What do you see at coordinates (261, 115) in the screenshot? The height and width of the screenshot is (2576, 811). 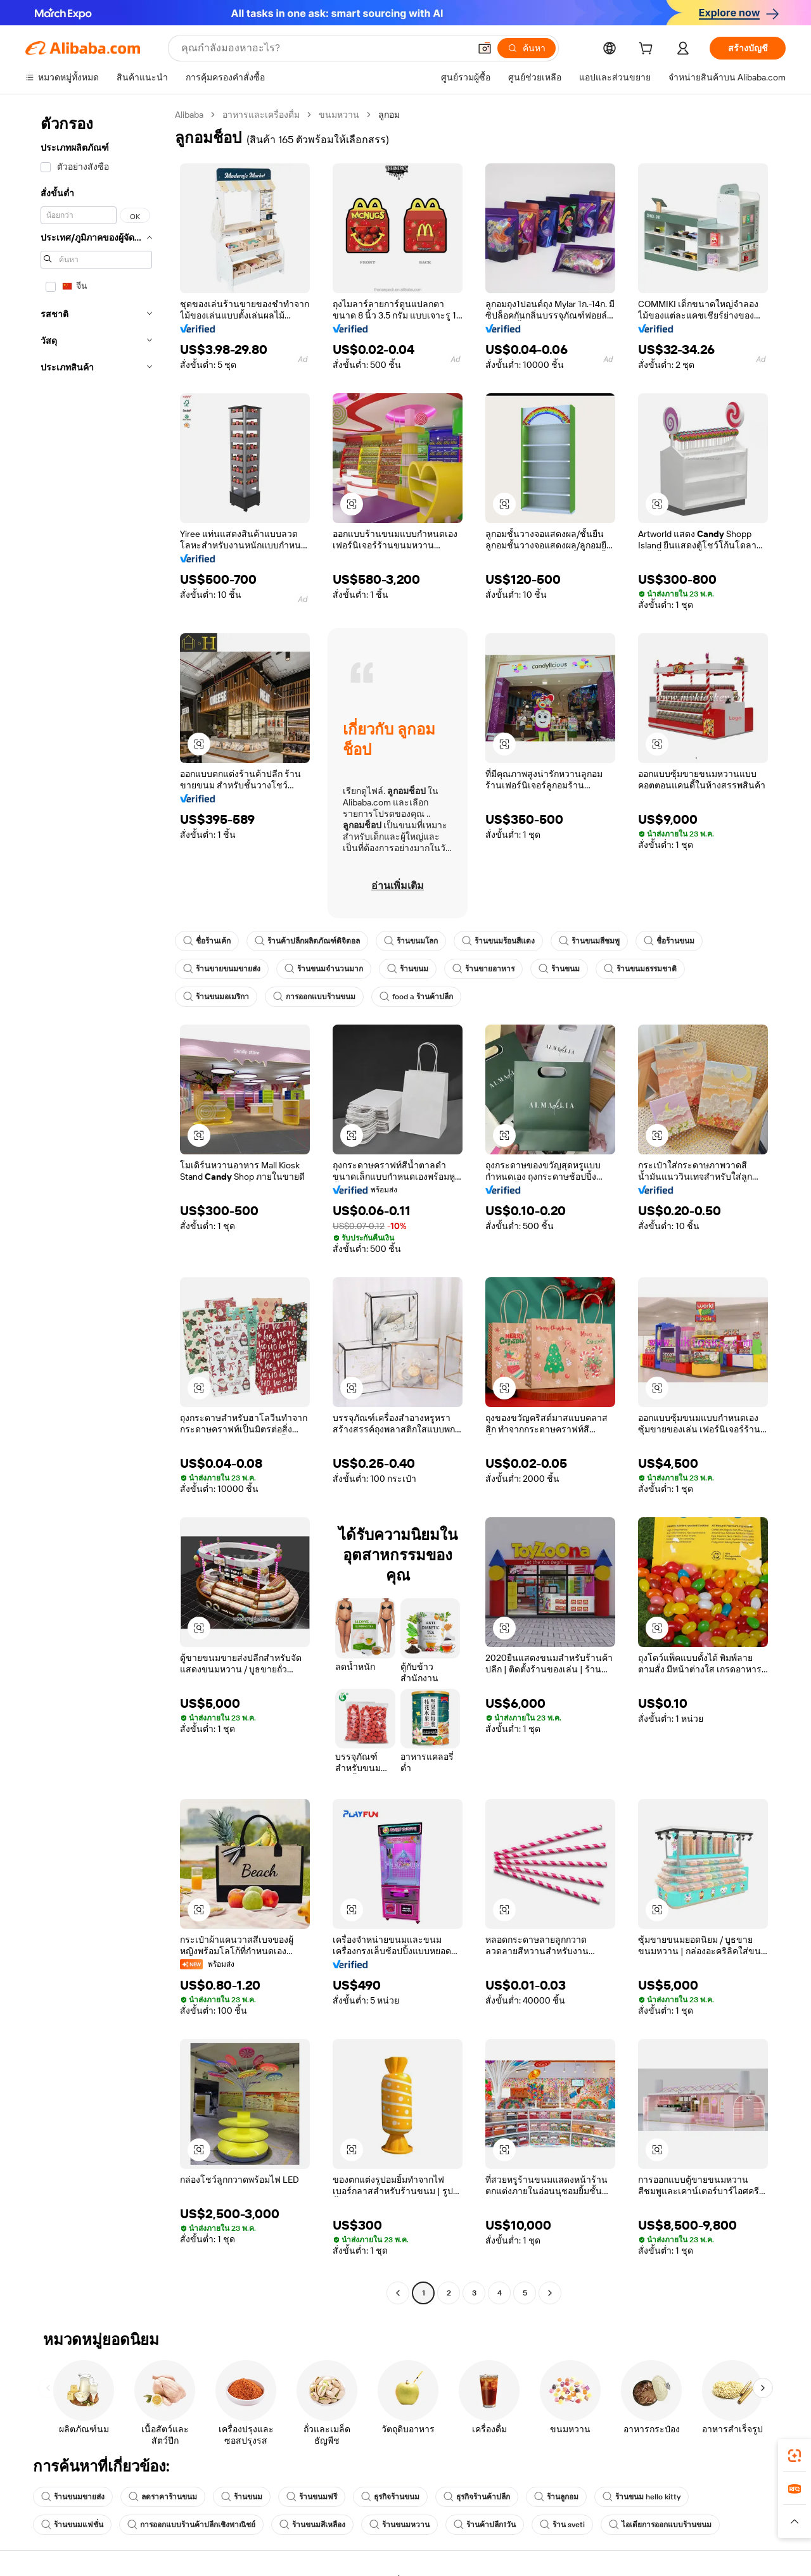 I see `อาหารและเครื่องดื่ม` at bounding box center [261, 115].